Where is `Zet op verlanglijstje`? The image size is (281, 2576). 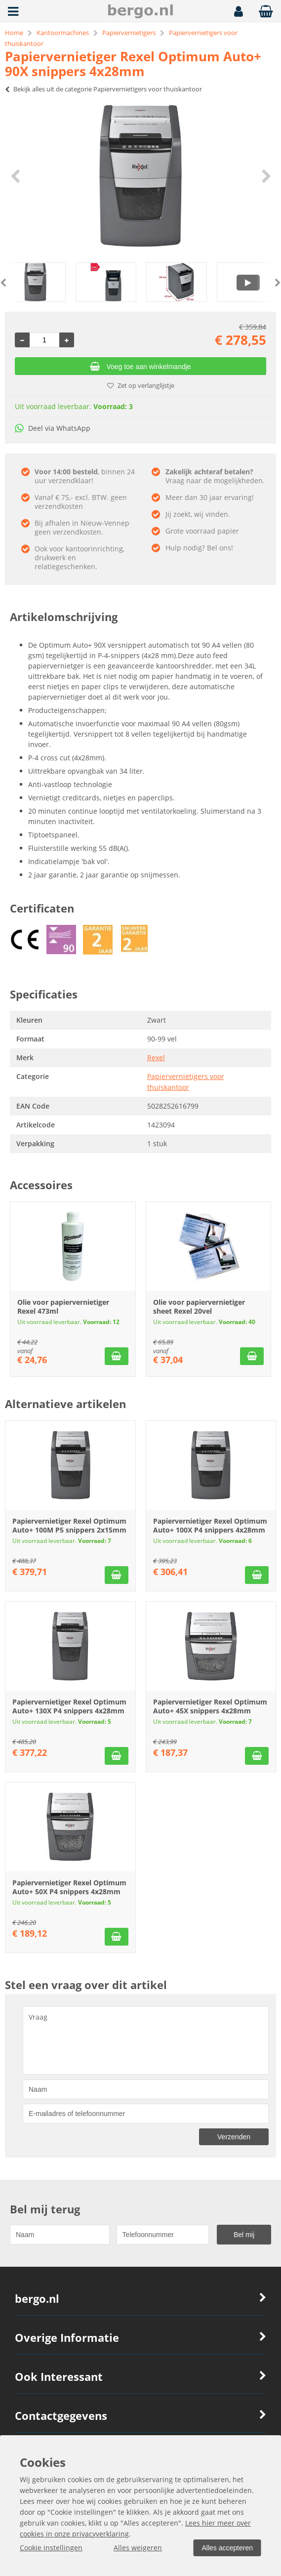 Zet op verlanglijstje is located at coordinates (140, 385).